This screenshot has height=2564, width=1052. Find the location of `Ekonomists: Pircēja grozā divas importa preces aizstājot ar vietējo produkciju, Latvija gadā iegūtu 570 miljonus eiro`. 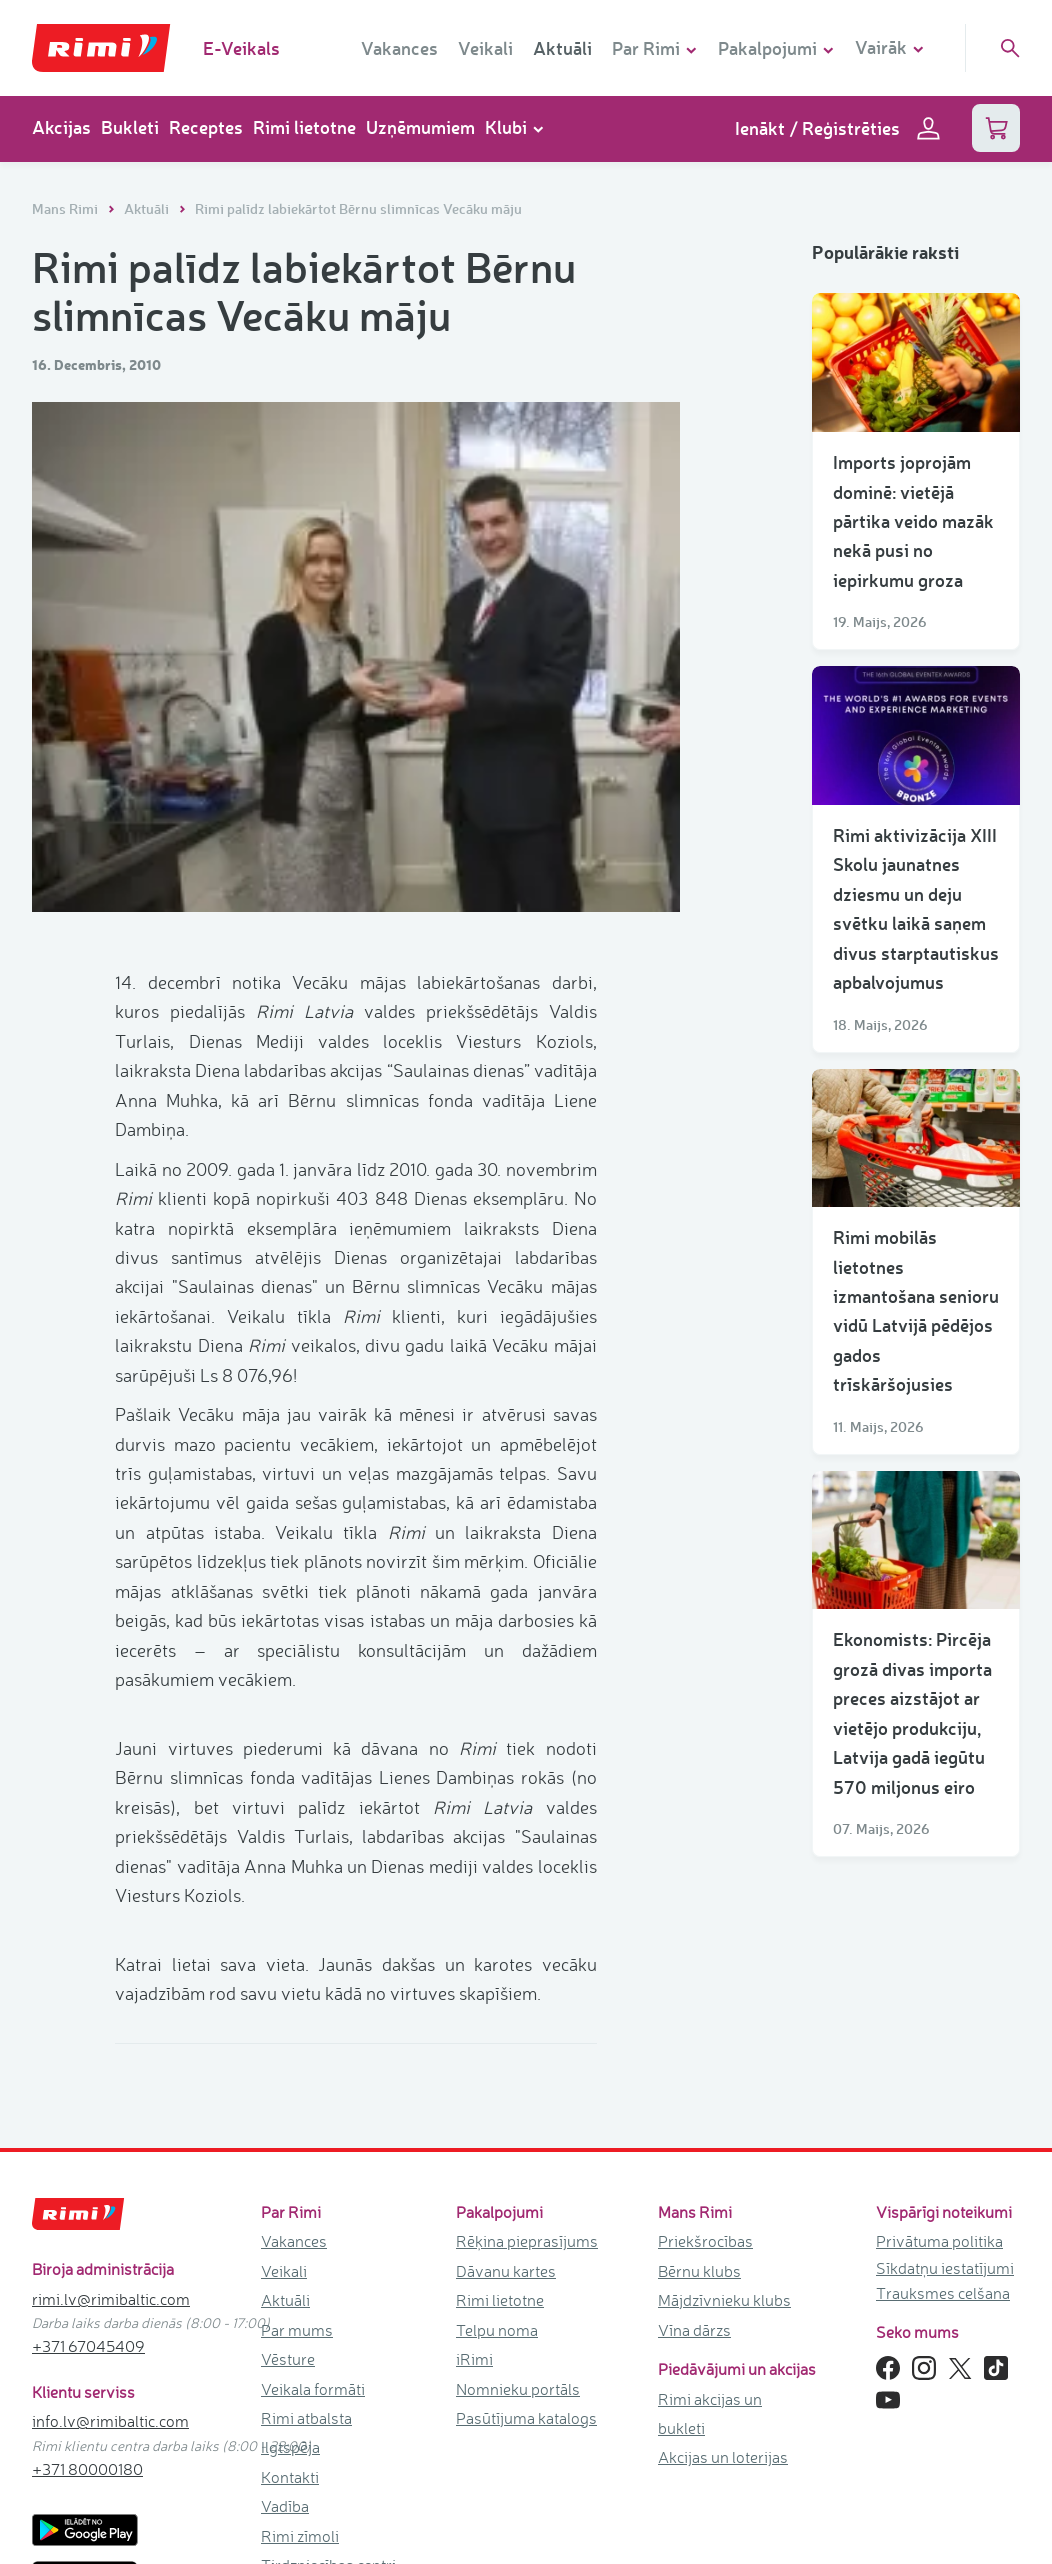

Ekonomists: Pircēja grozā divas importa preces aizstājot ar vietējo produkciju, Latvija gadā iegūtu 570 miljonus eiro is located at coordinates (912, 1712).